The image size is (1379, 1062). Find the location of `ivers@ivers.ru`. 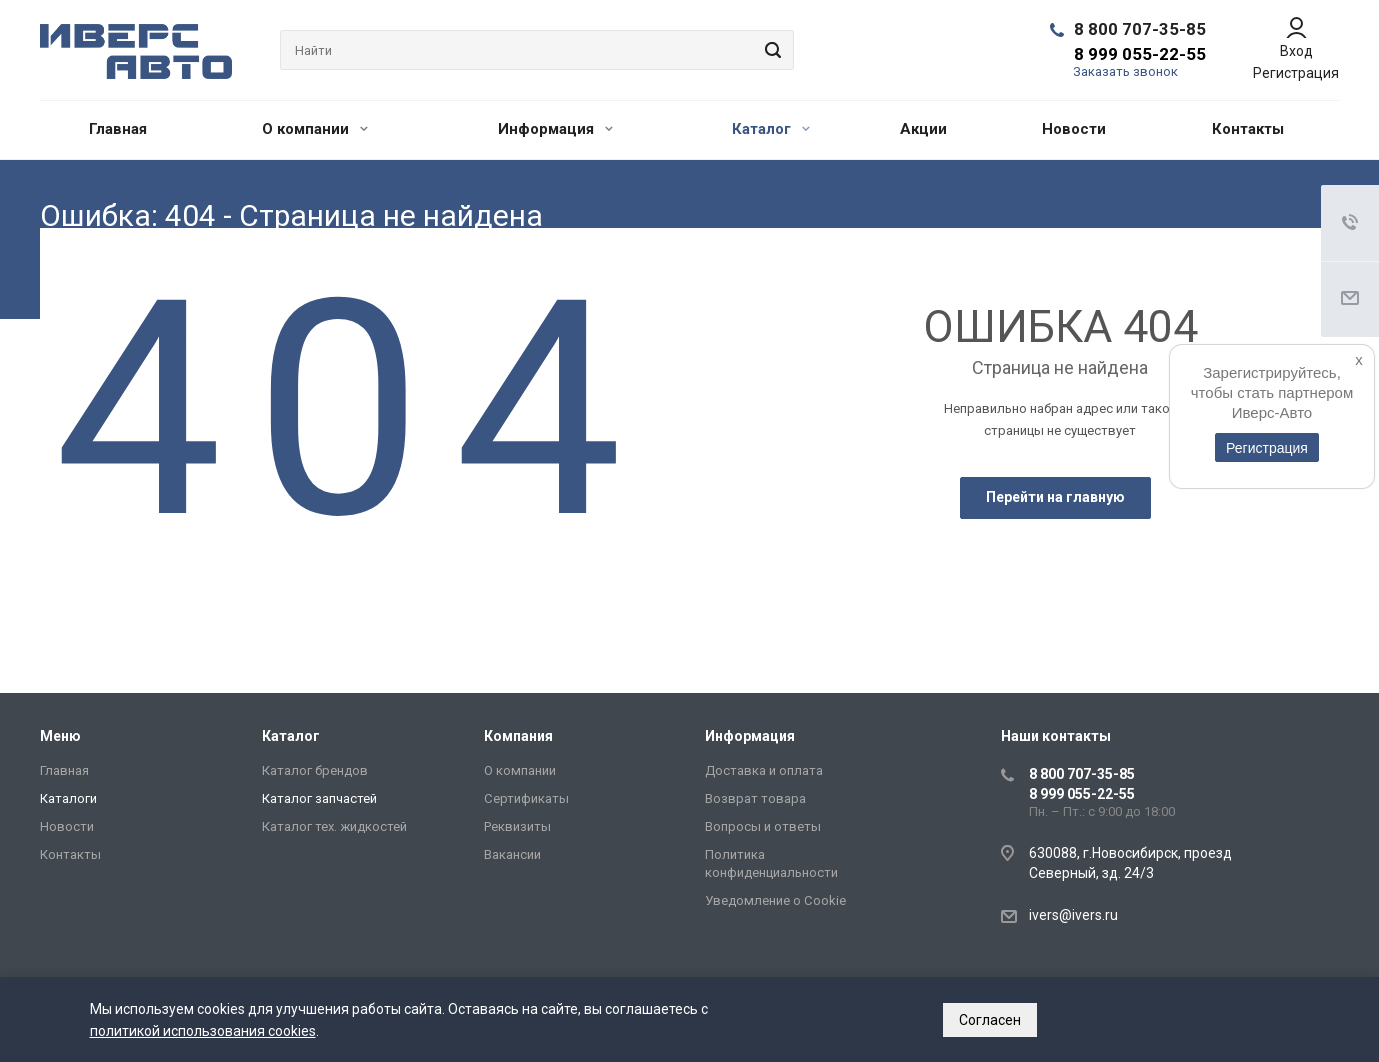

ivers@ivers.ru is located at coordinates (1073, 915).